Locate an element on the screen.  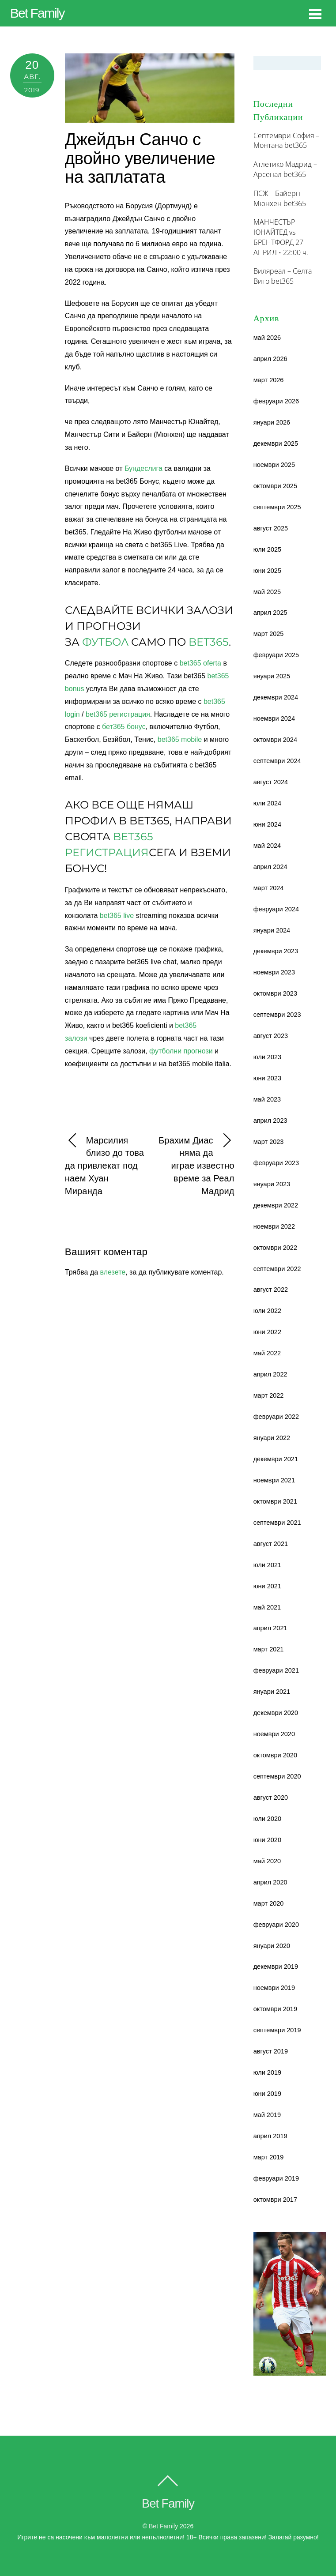
януари 2023 is located at coordinates (272, 1184).